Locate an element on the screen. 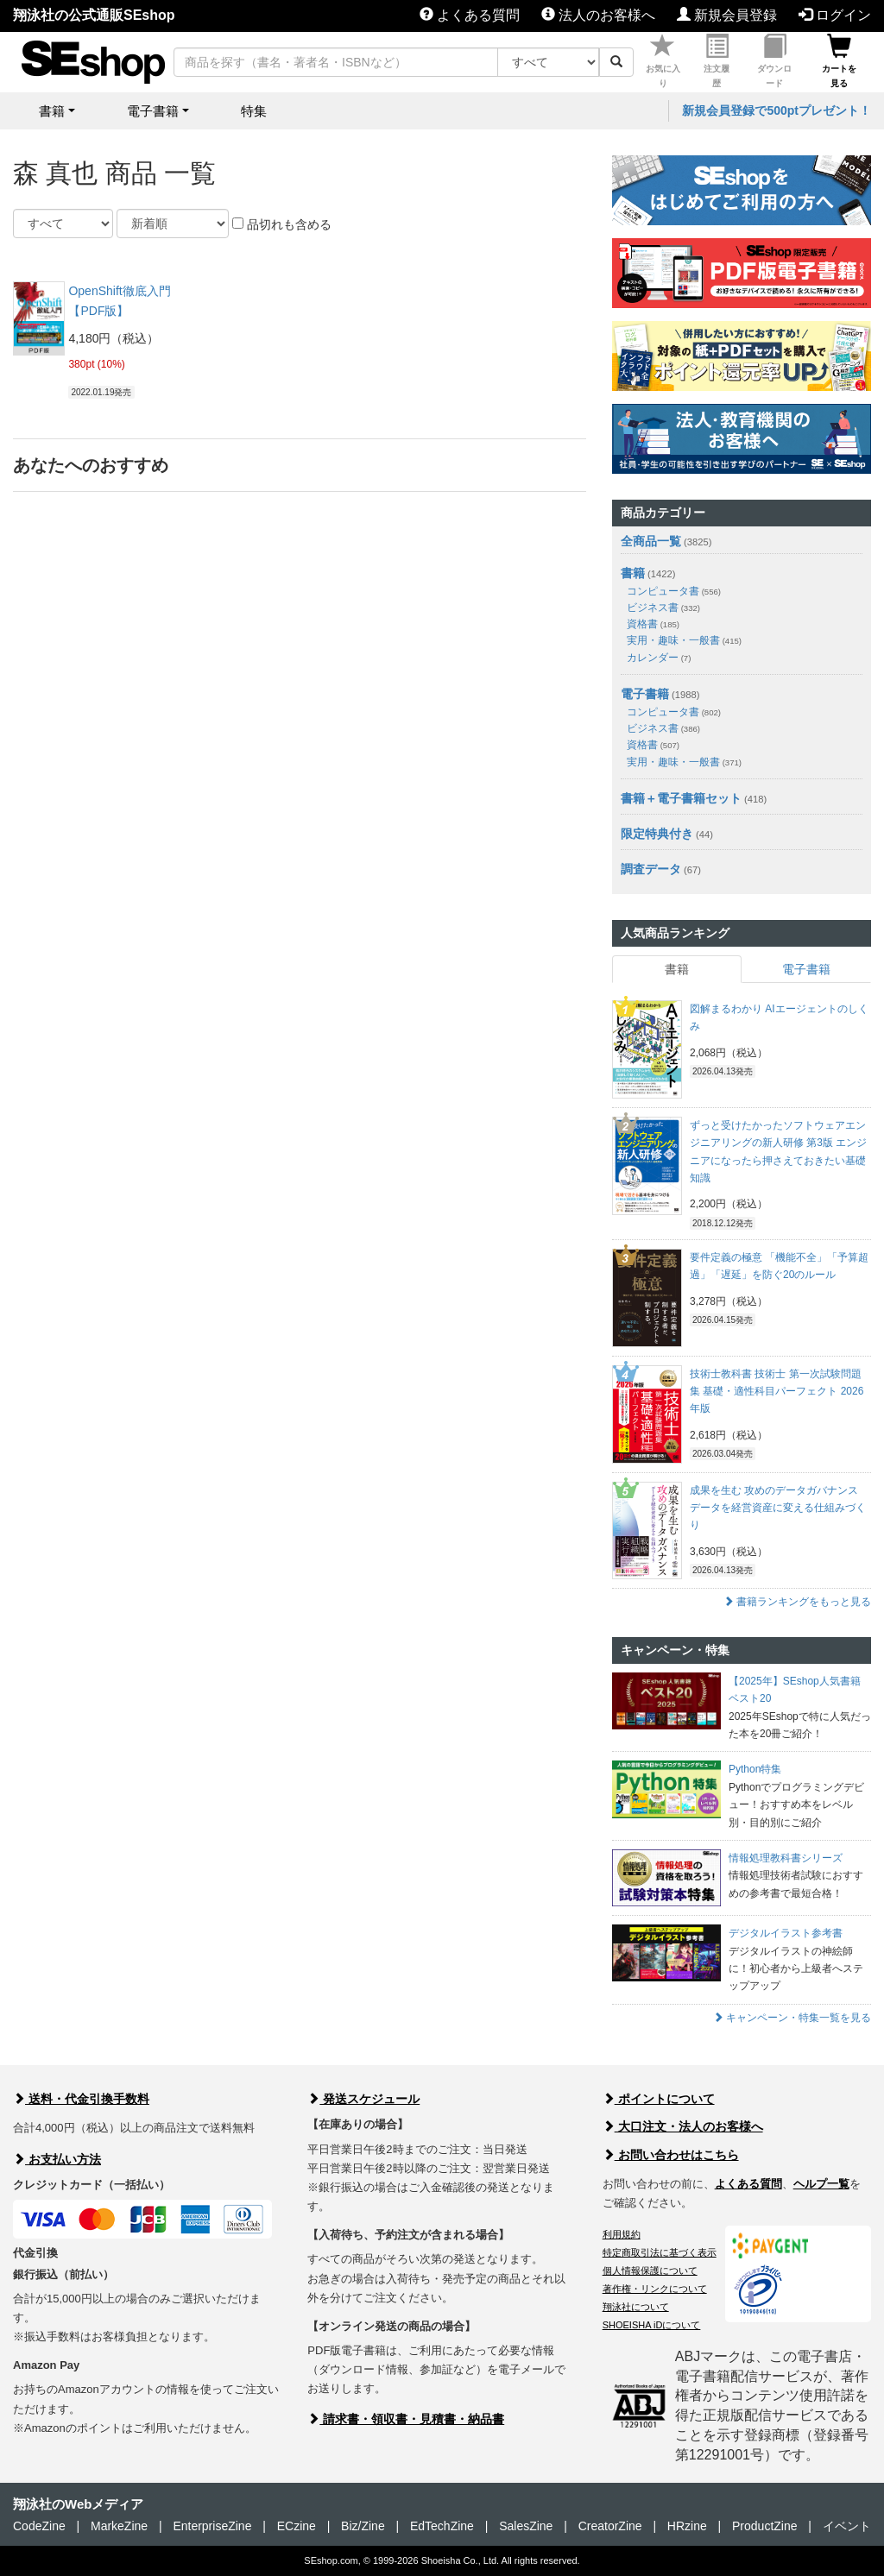 This screenshot has height=2576, width=884. 全商品一覧 is located at coordinates (651, 541).